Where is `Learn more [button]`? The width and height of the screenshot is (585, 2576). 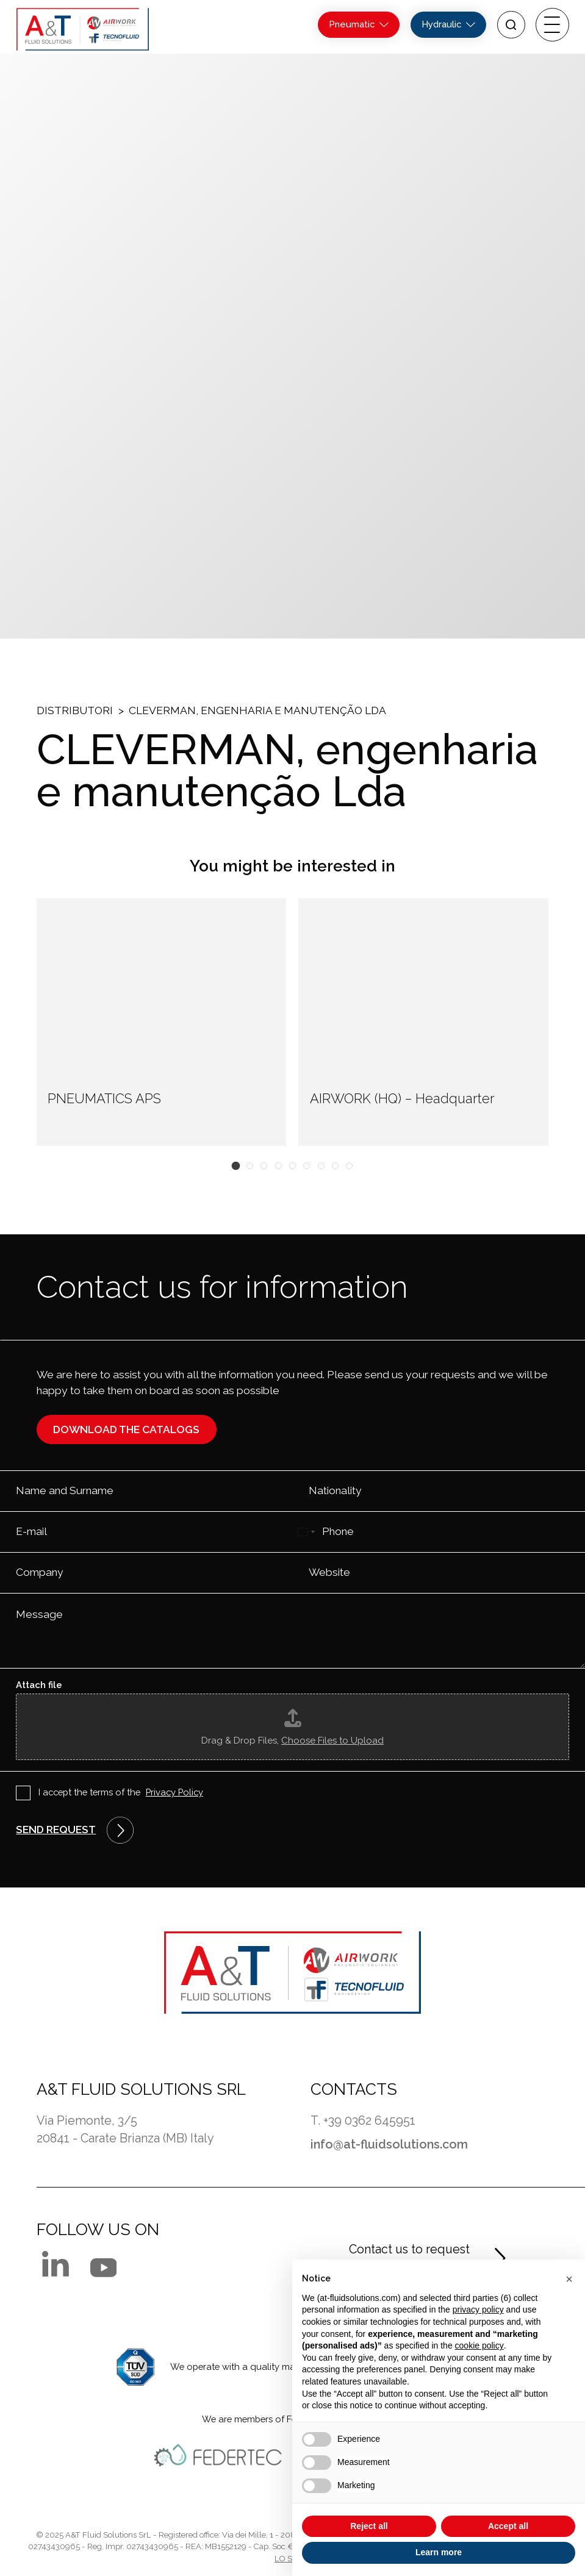 Learn more [button] is located at coordinates (438, 2552).